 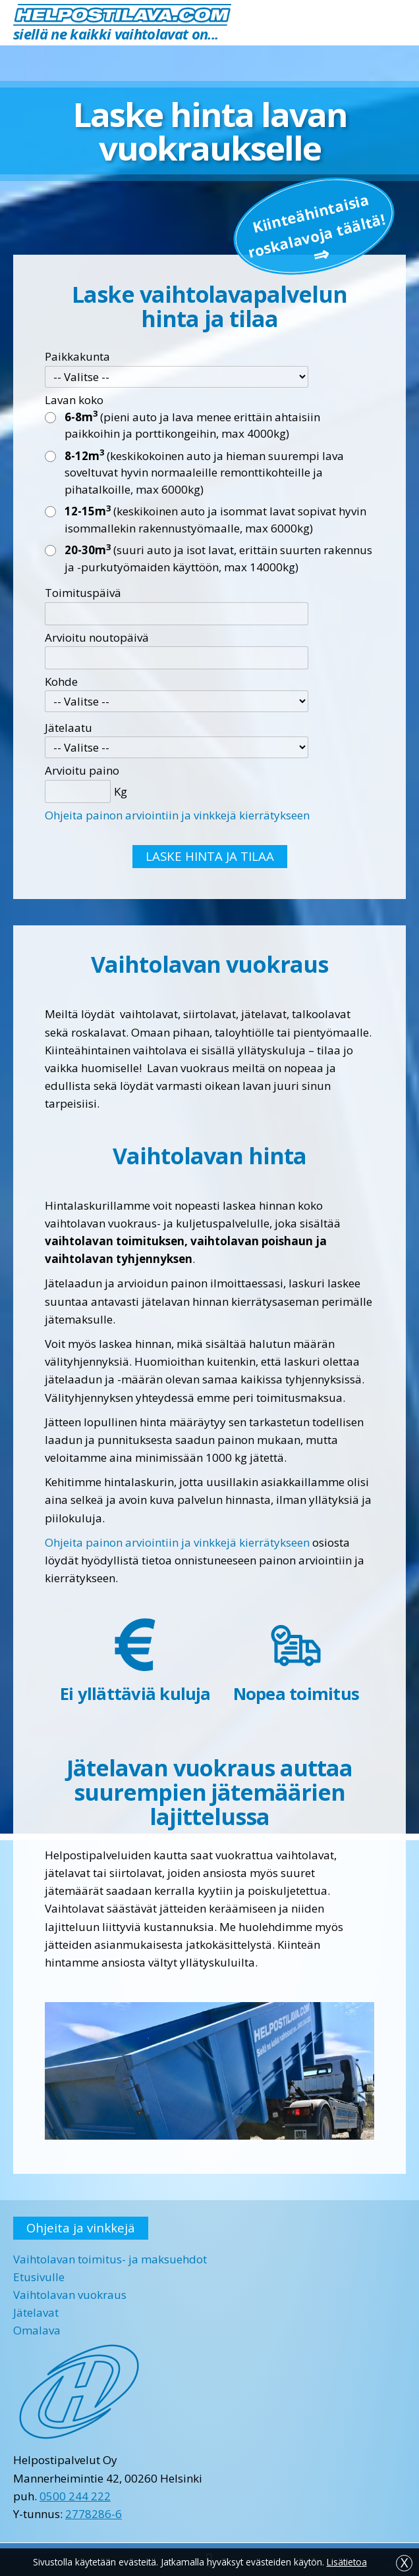 I want to click on Lisätietoa, so click(x=347, y=2562).